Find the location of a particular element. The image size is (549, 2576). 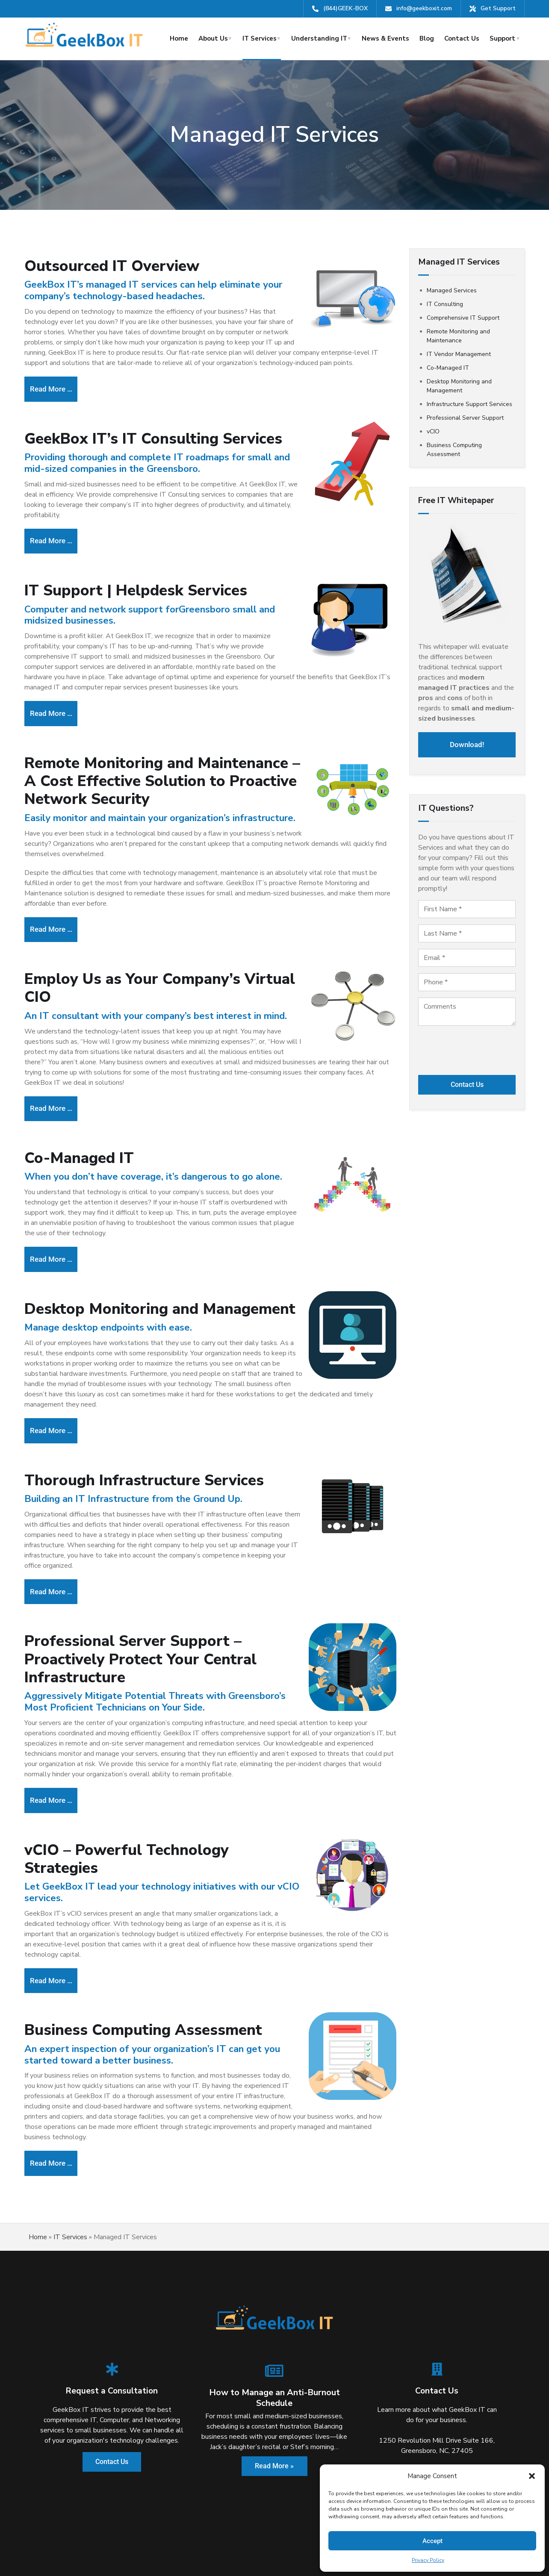

Read more … [Read more: Comprehensive IT Support] is located at coordinates (57, 700).